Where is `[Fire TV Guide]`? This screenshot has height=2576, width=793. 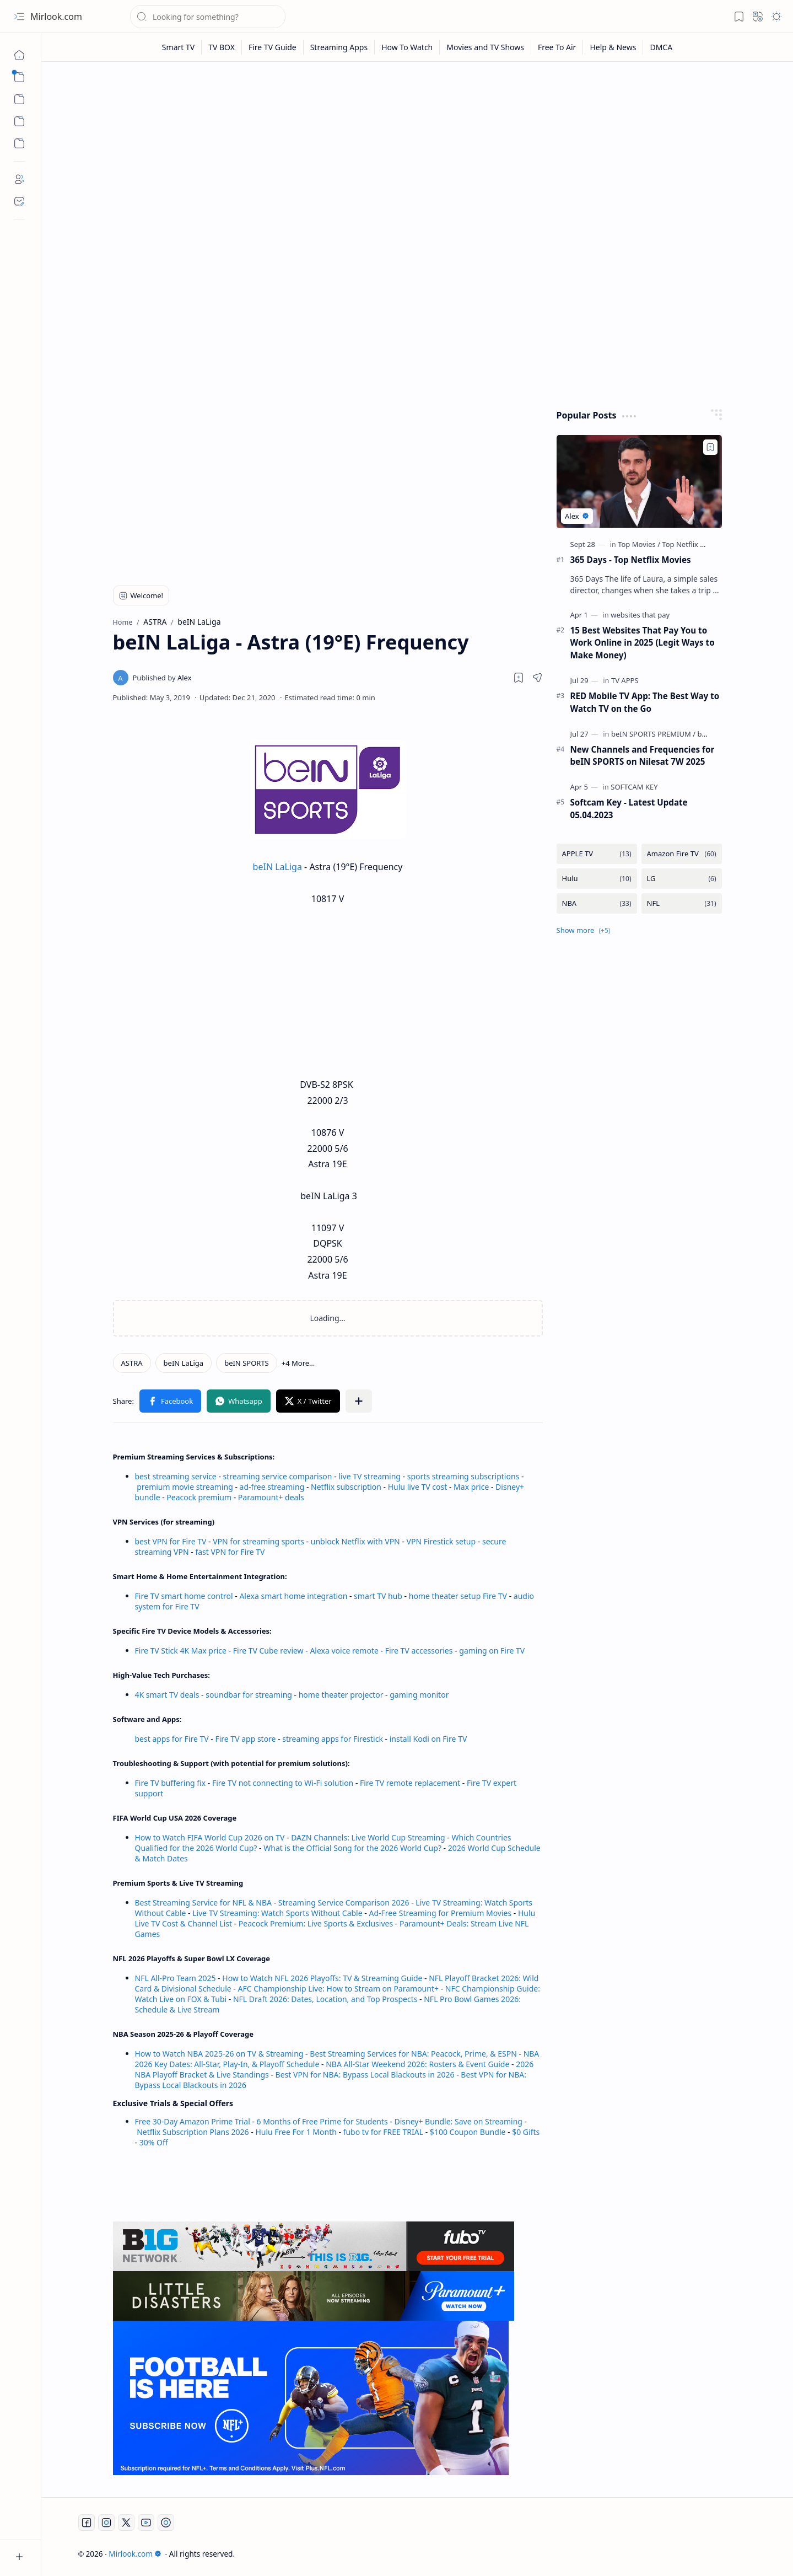
[Fire TV Guide] is located at coordinates (273, 47).